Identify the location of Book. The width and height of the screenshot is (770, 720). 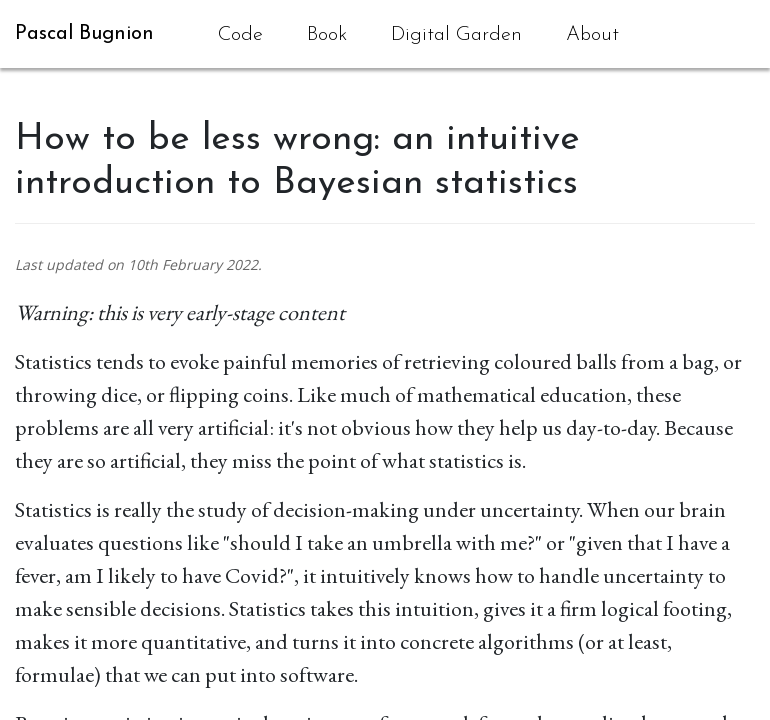
(327, 35).